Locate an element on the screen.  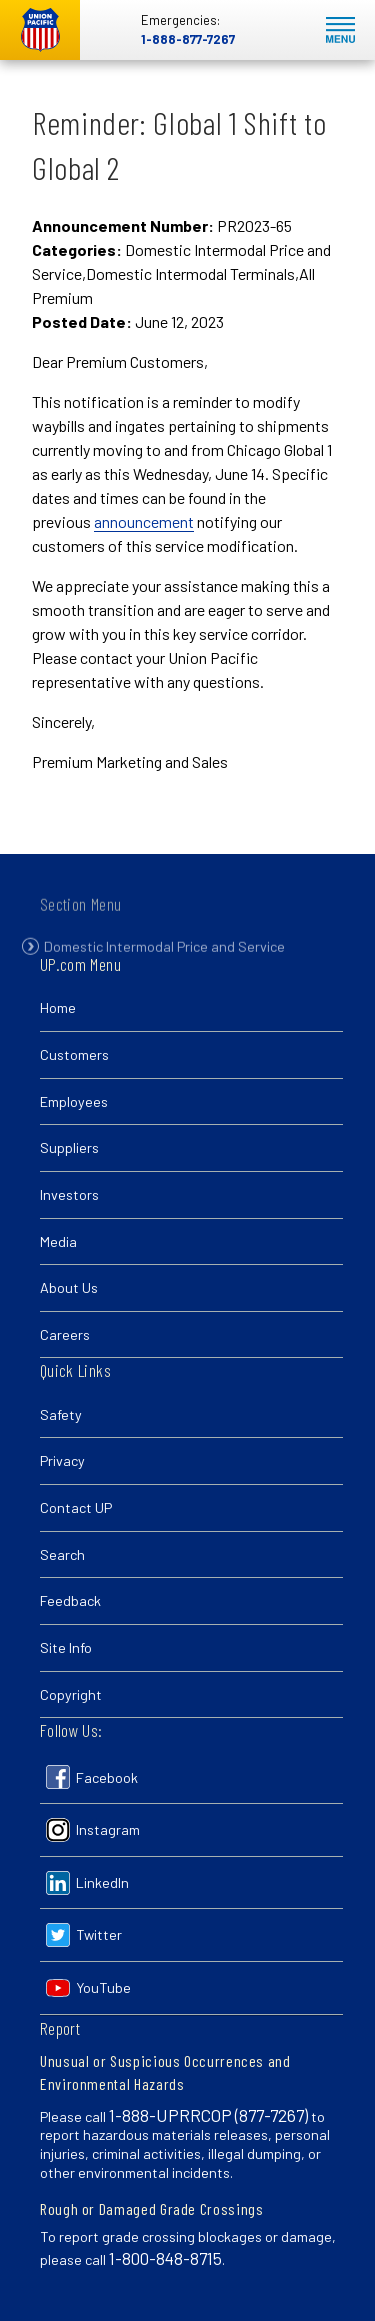
1-800-848-8715 is located at coordinates (165, 2258).